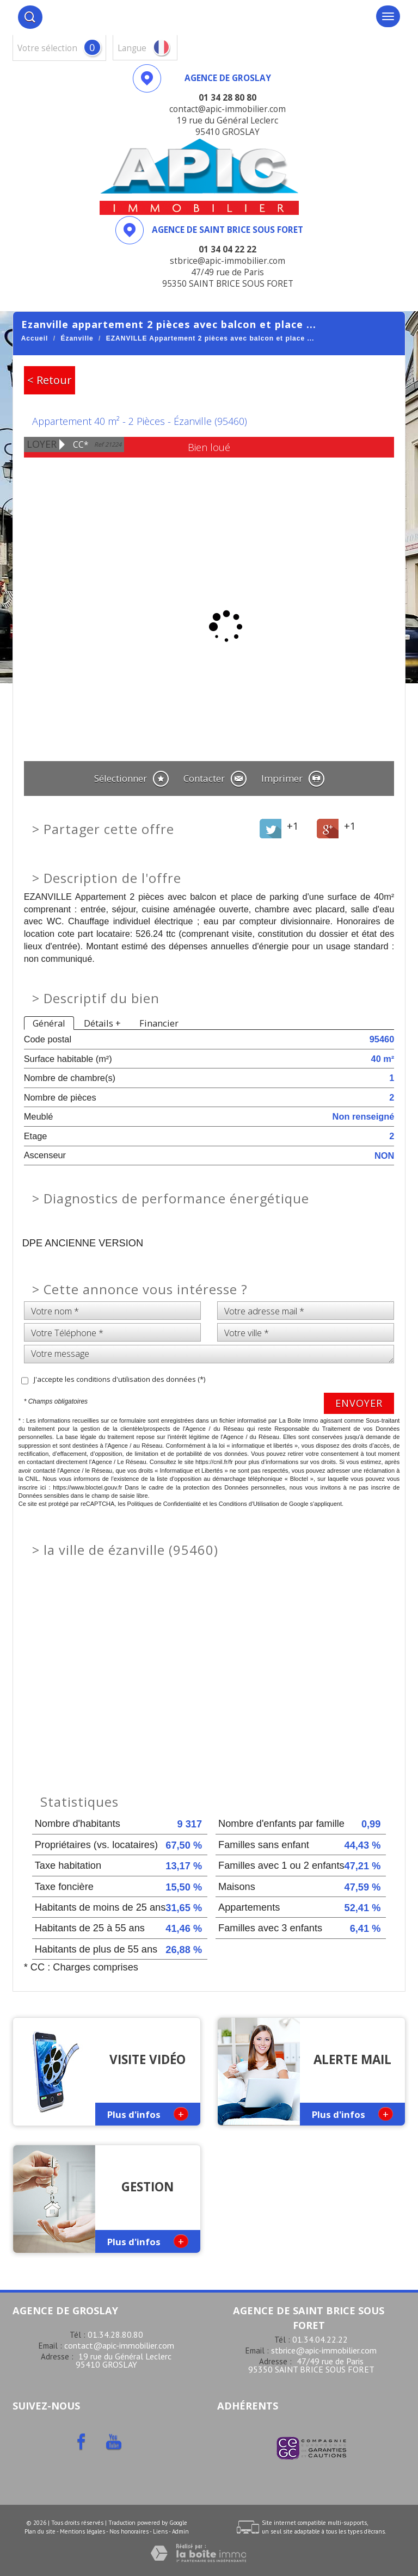 Image resolution: width=418 pixels, height=2576 pixels. I want to click on Accueil, so click(34, 338).